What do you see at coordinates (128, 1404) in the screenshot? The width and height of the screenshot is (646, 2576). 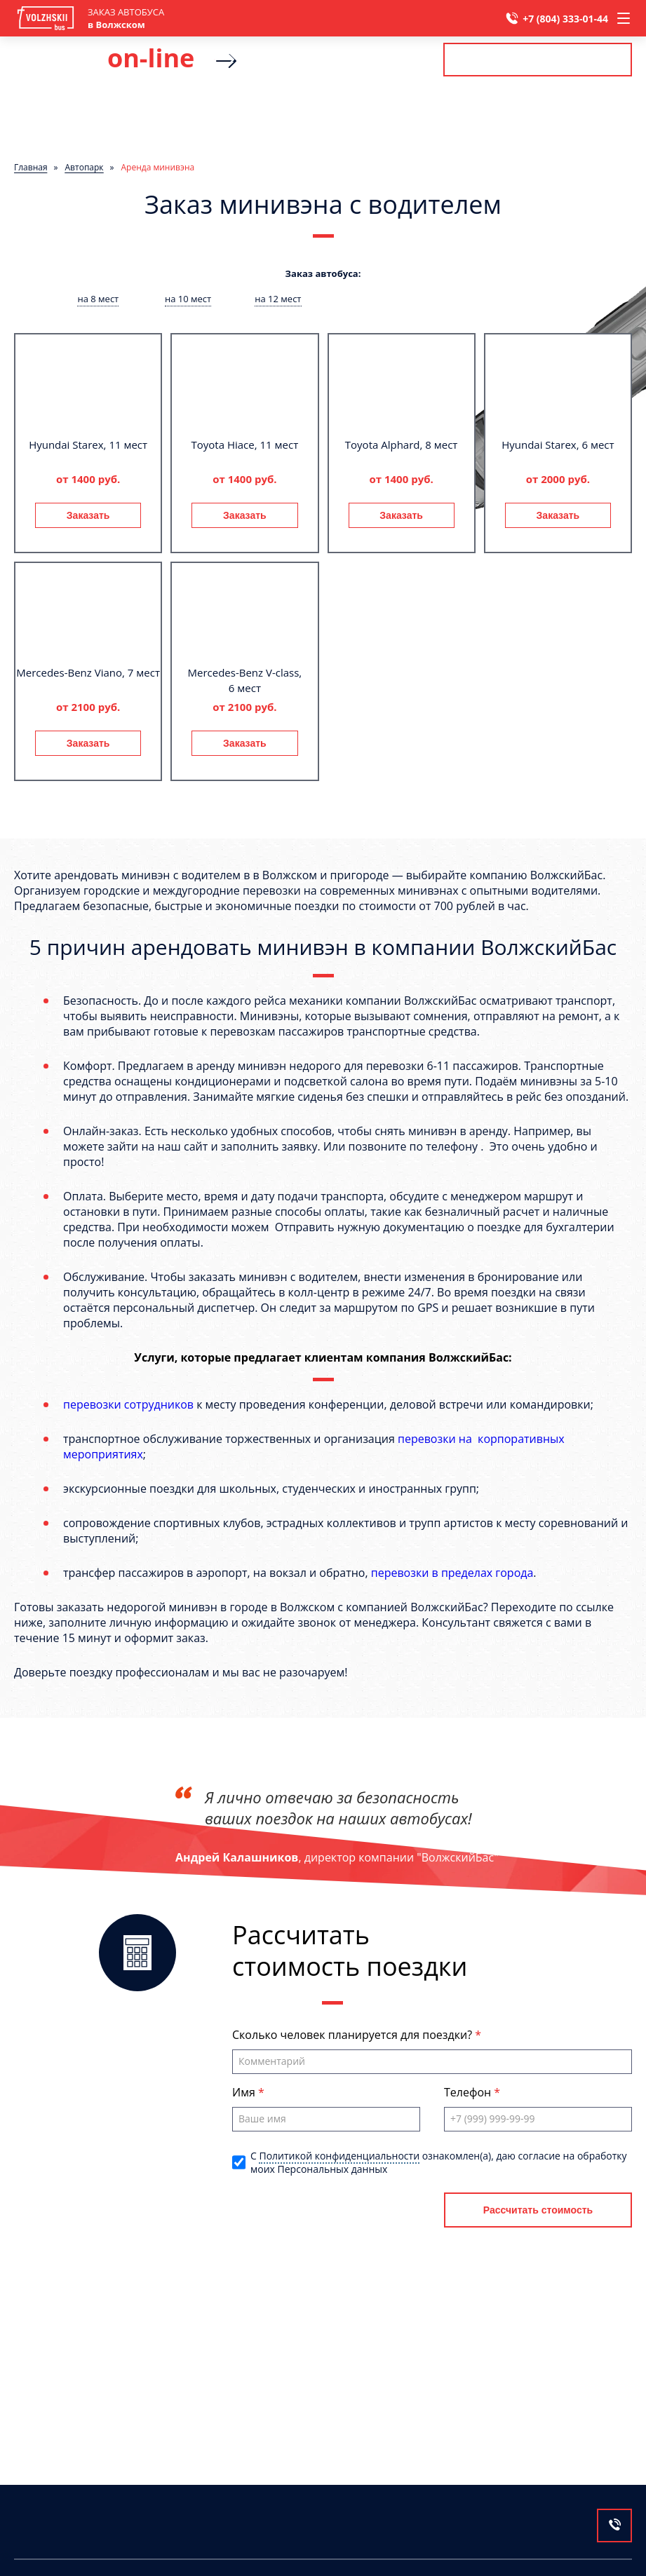 I see `перевозки сотрудников` at bounding box center [128, 1404].